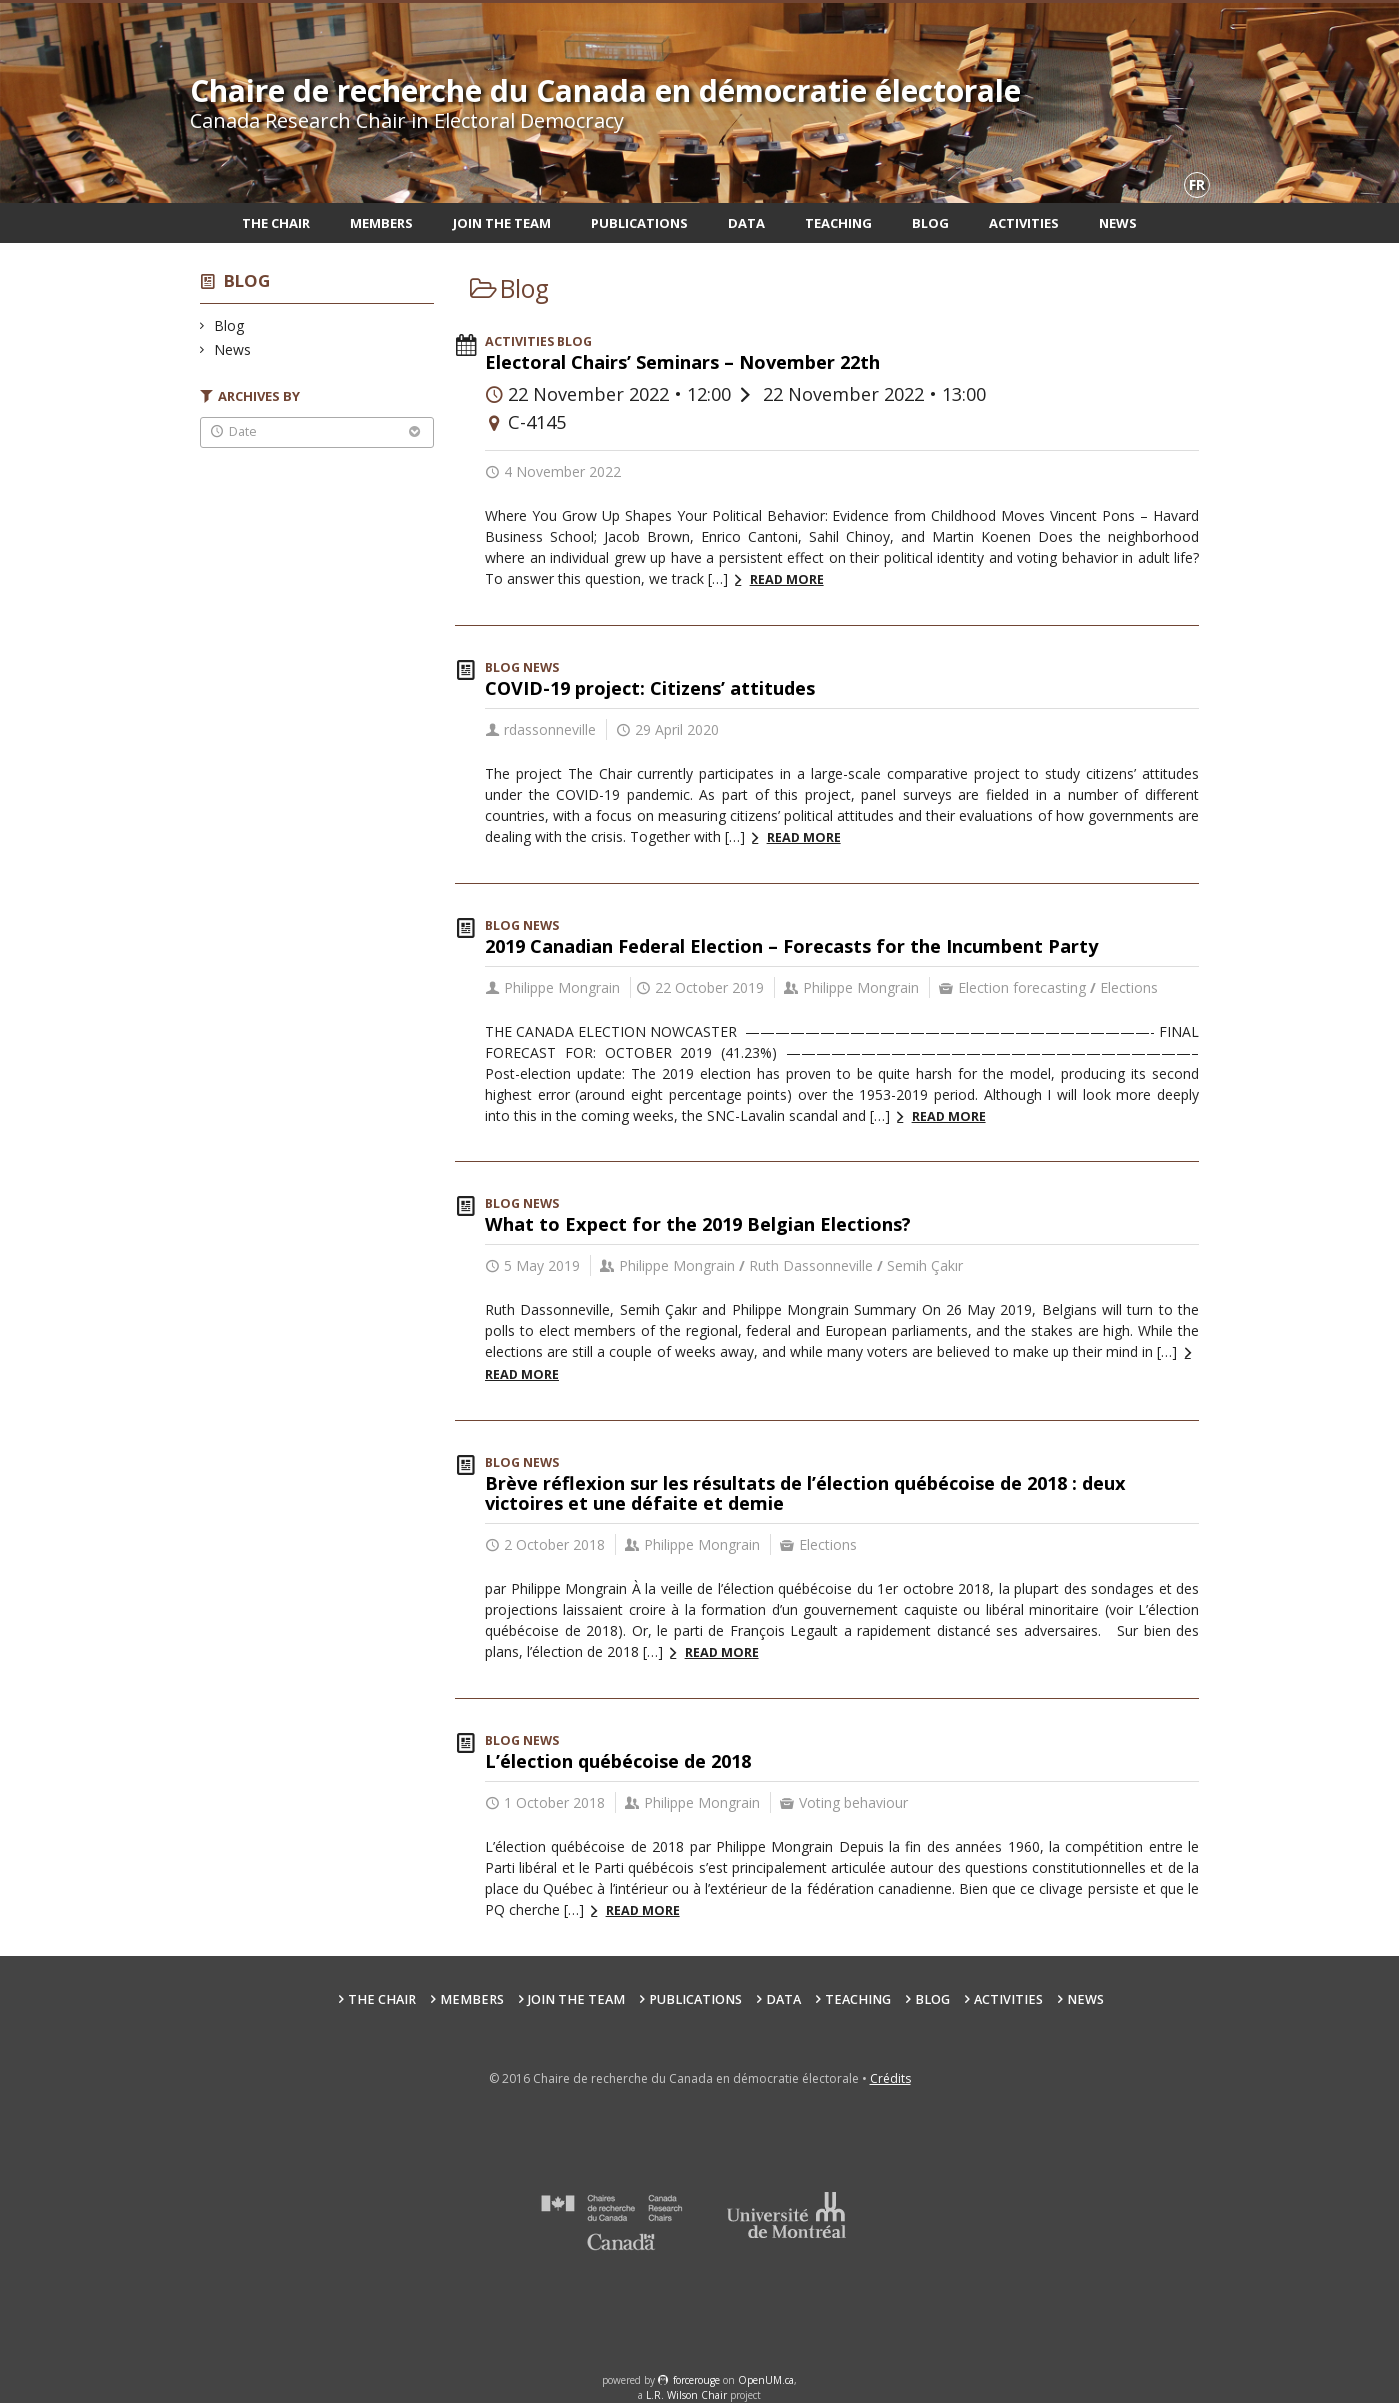 The height and width of the screenshot is (2403, 1399). I want to click on Read more, so click(787, 579).